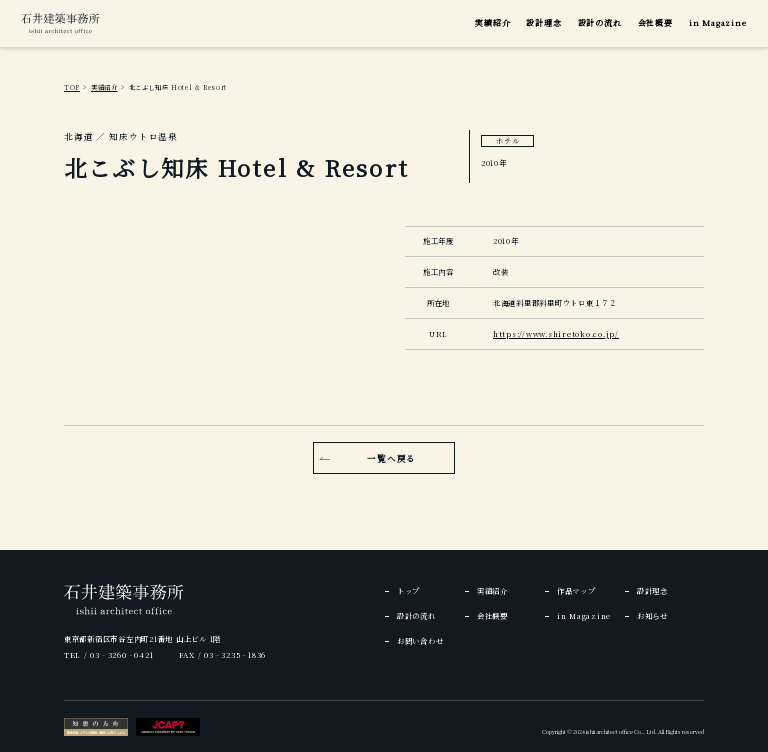 The width and height of the screenshot is (768, 752). I want to click on https://www.shiretoko.co.jp/, so click(556, 333).